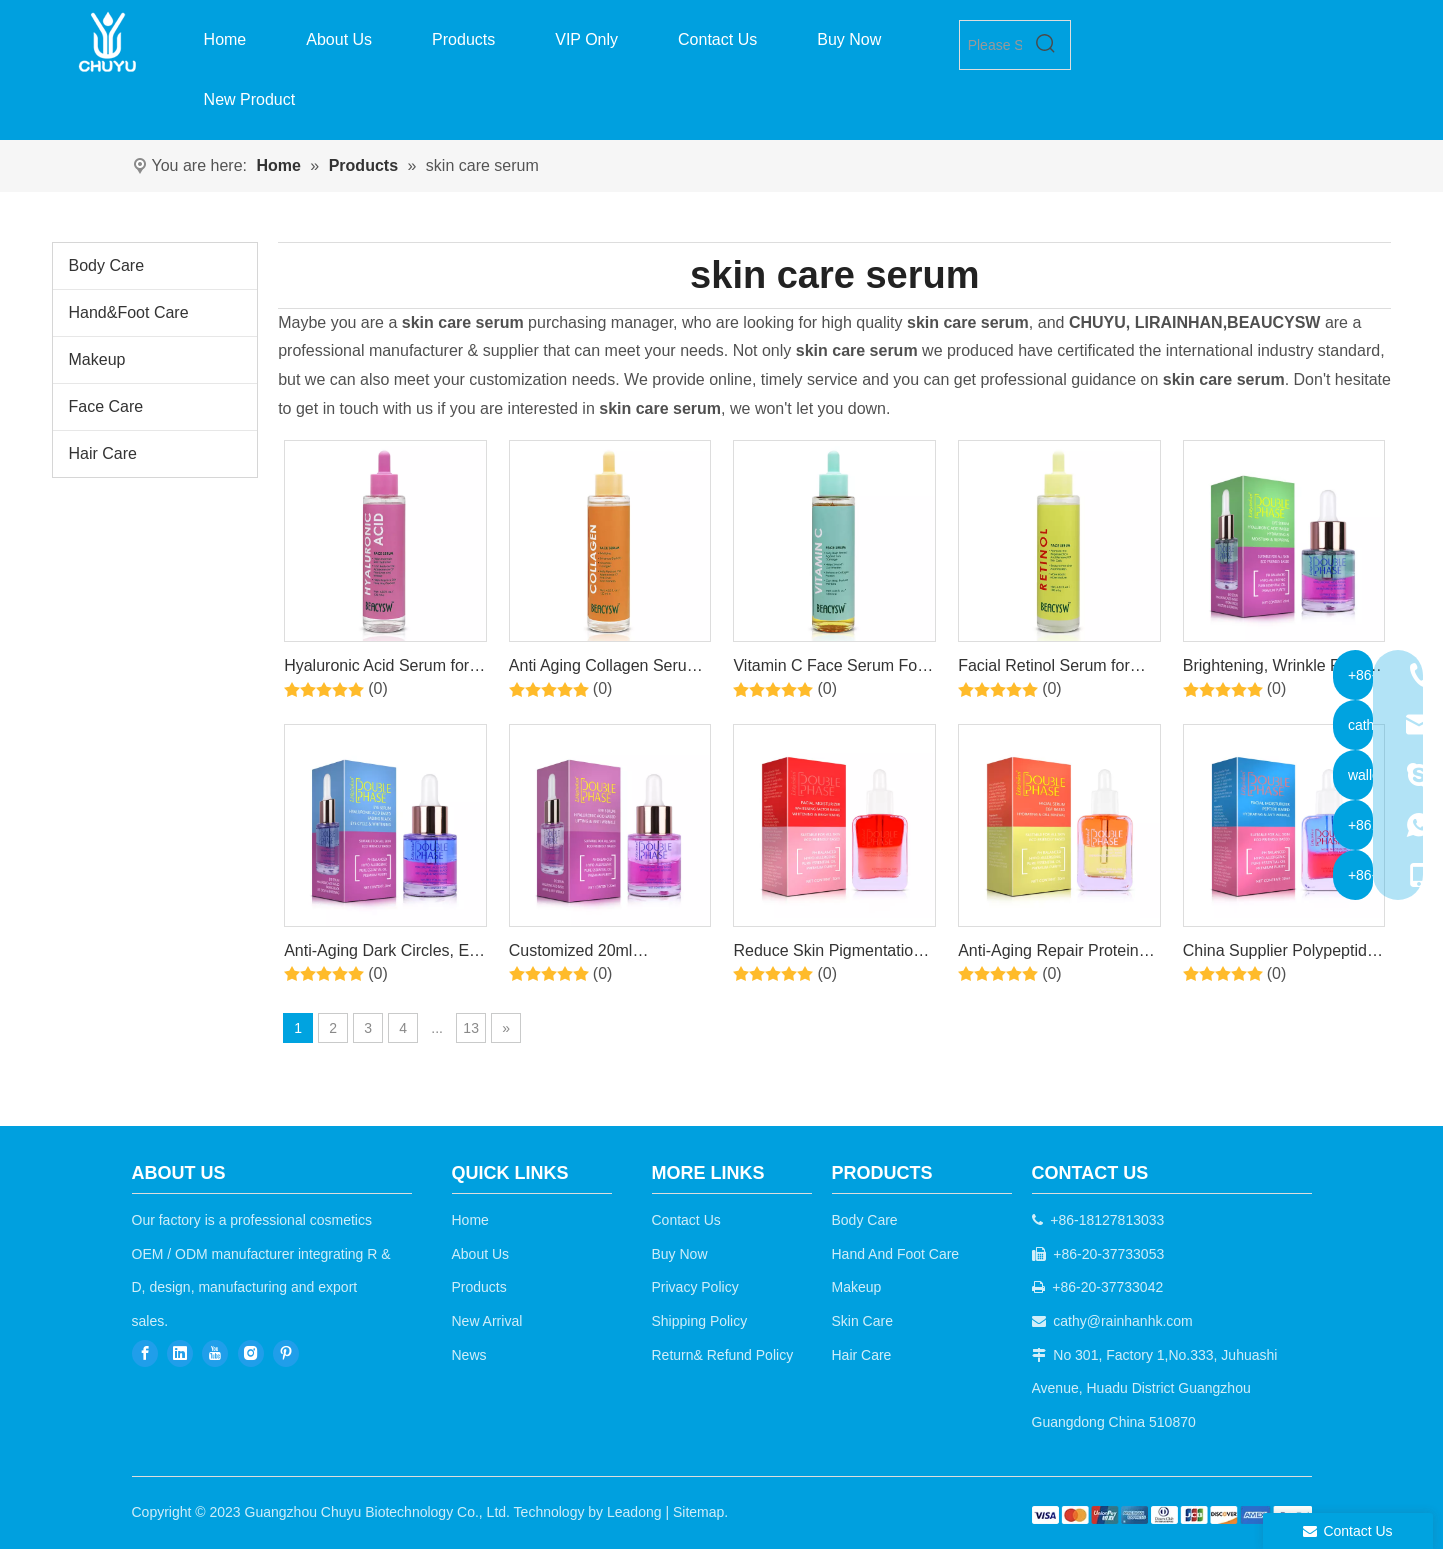 The image size is (1443, 1549). Describe the element at coordinates (634, 1512) in the screenshot. I see `Leadong` at that location.